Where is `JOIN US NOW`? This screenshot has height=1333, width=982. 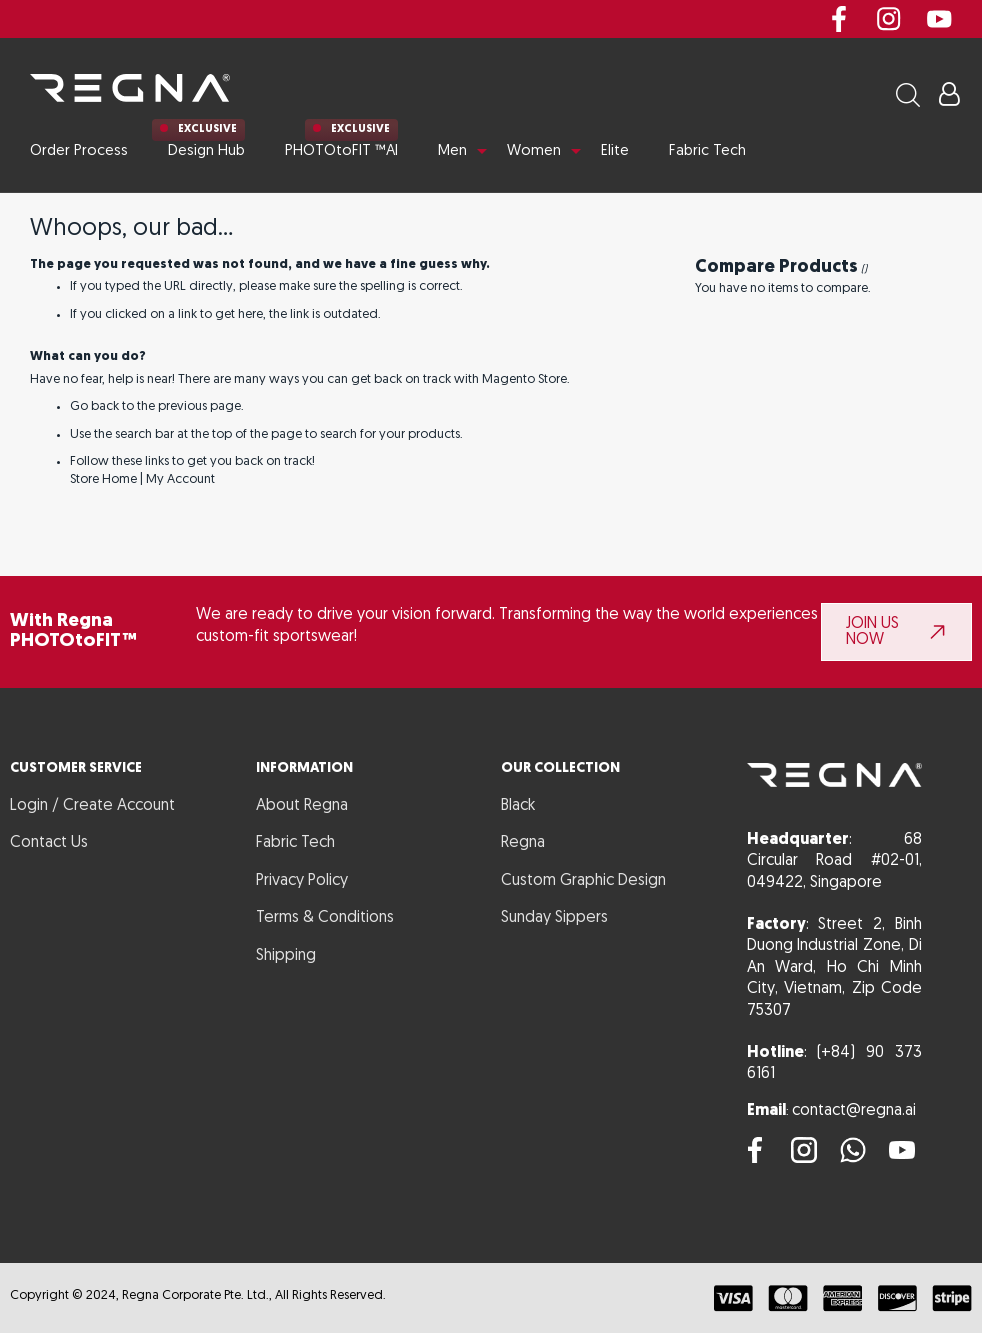 JOIN US NOW is located at coordinates (872, 632).